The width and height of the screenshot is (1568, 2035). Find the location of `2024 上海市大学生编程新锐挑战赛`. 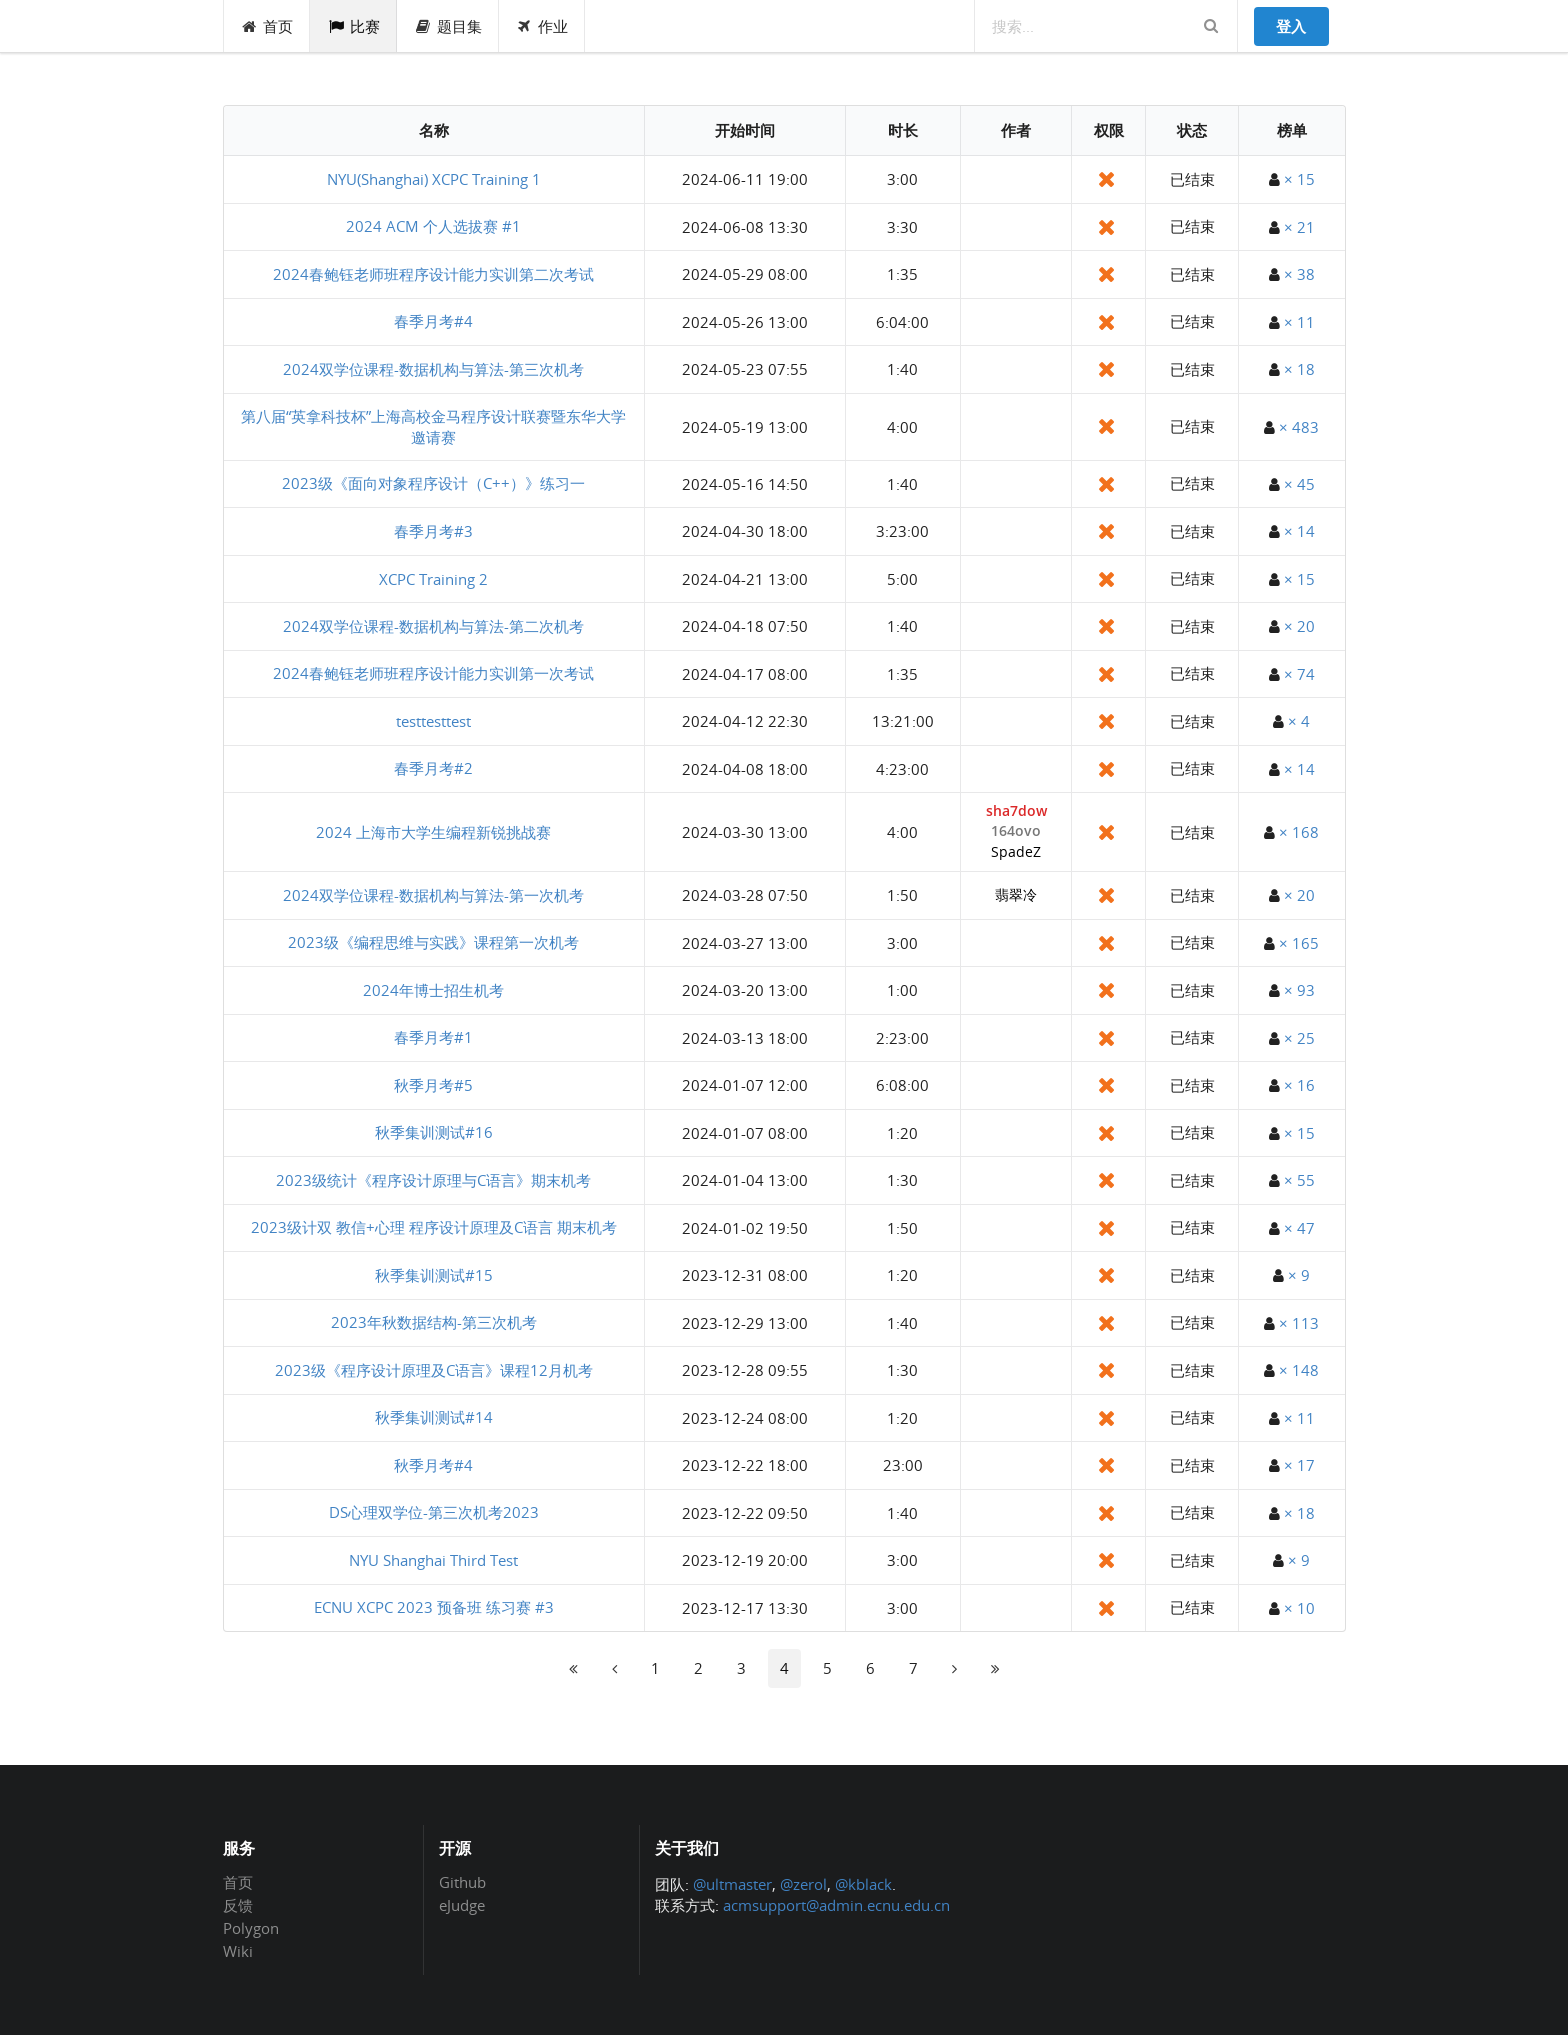

2024 上海市大学生编程新锐挑战赛 is located at coordinates (433, 832).